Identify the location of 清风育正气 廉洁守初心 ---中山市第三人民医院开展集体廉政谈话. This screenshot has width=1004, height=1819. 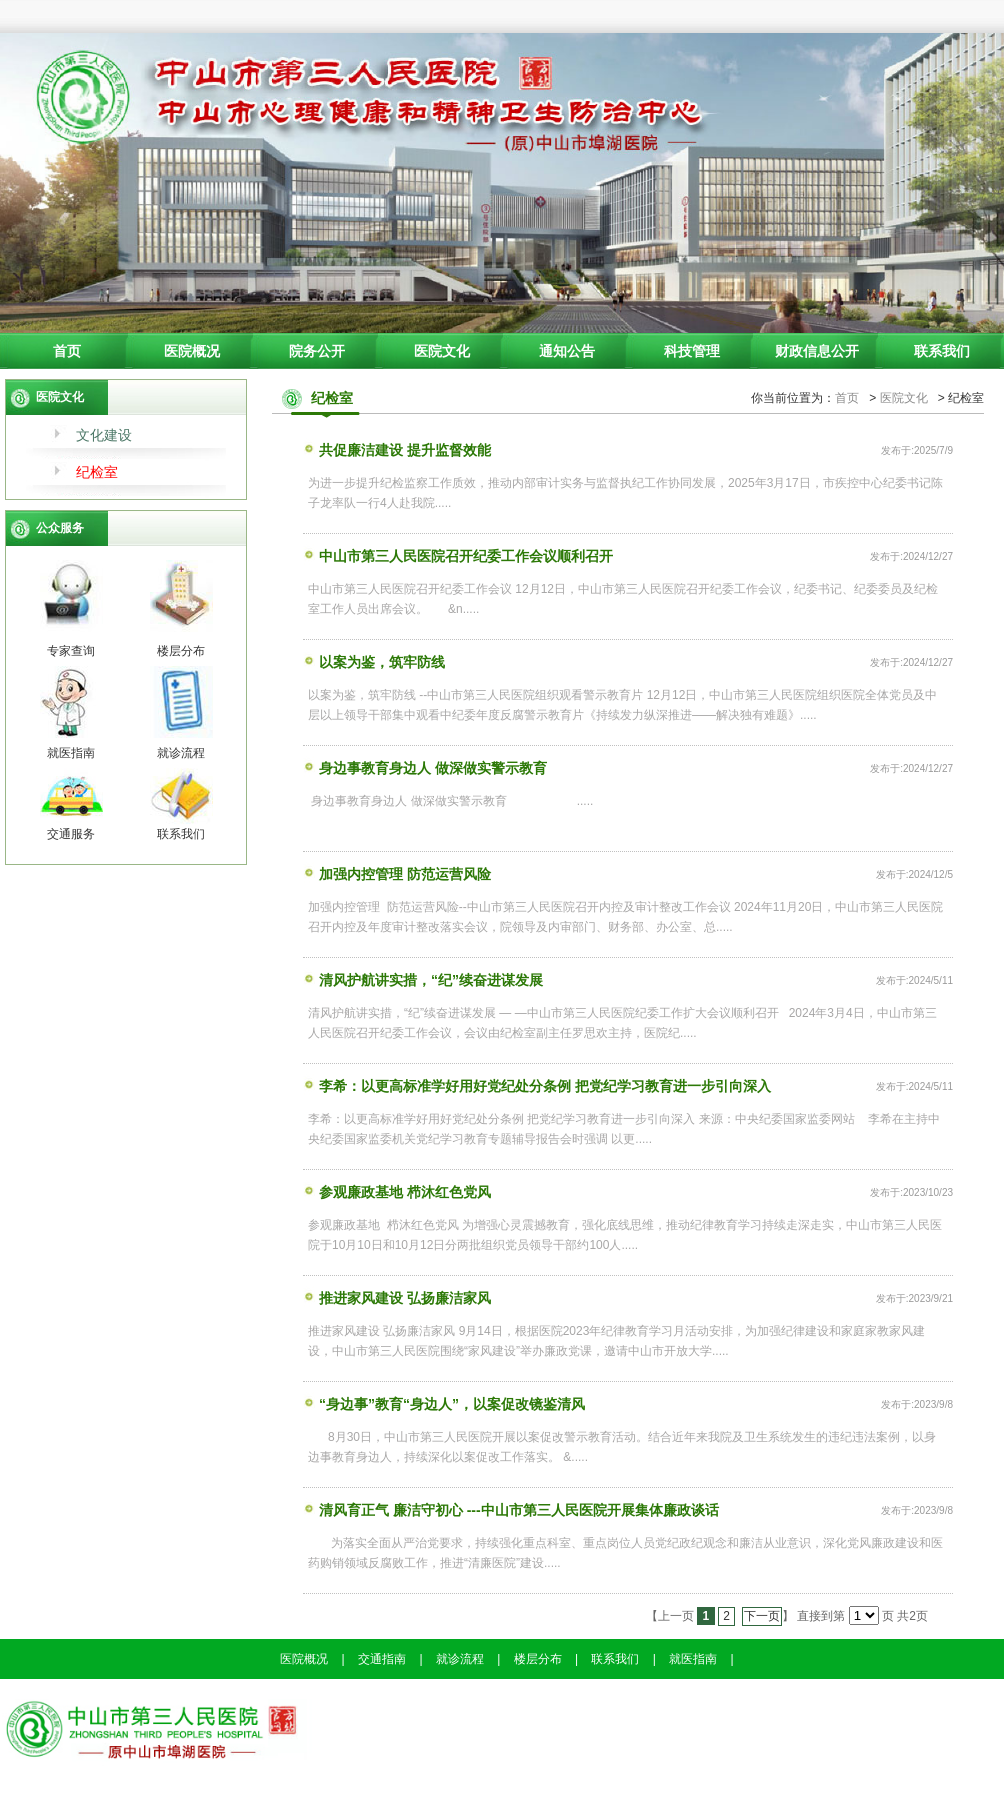
(511, 1509).